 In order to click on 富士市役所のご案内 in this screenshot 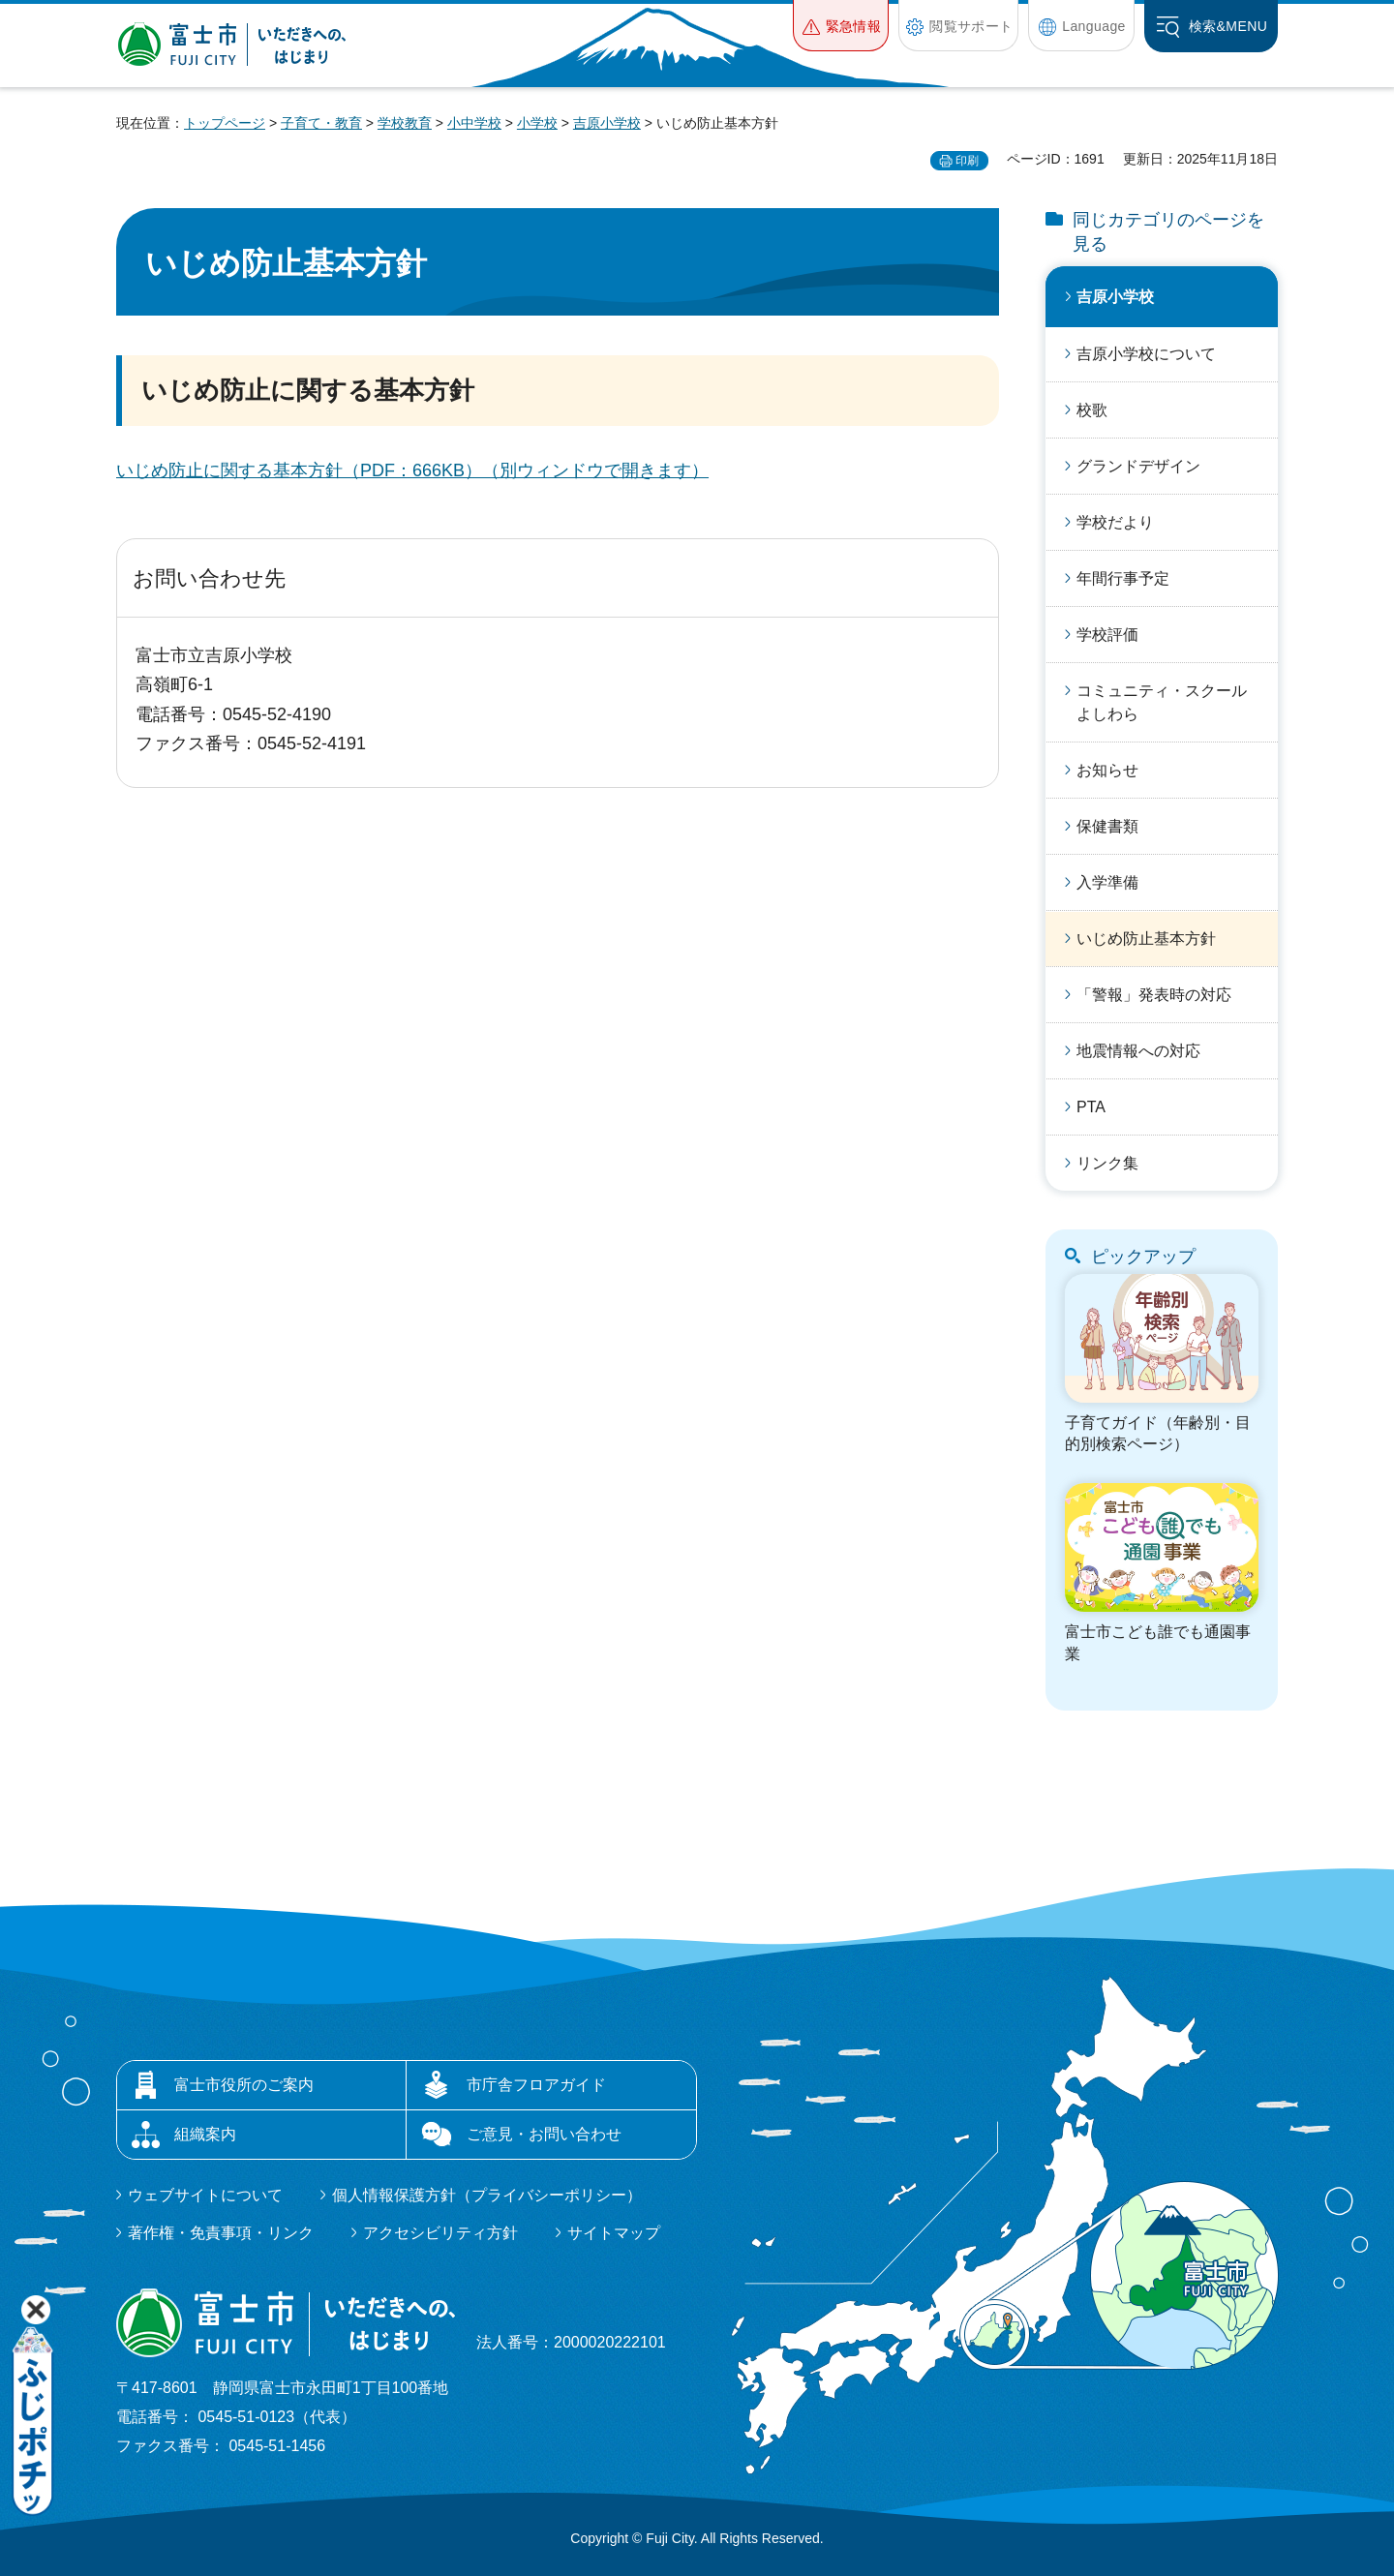, I will do `click(244, 2084)`.